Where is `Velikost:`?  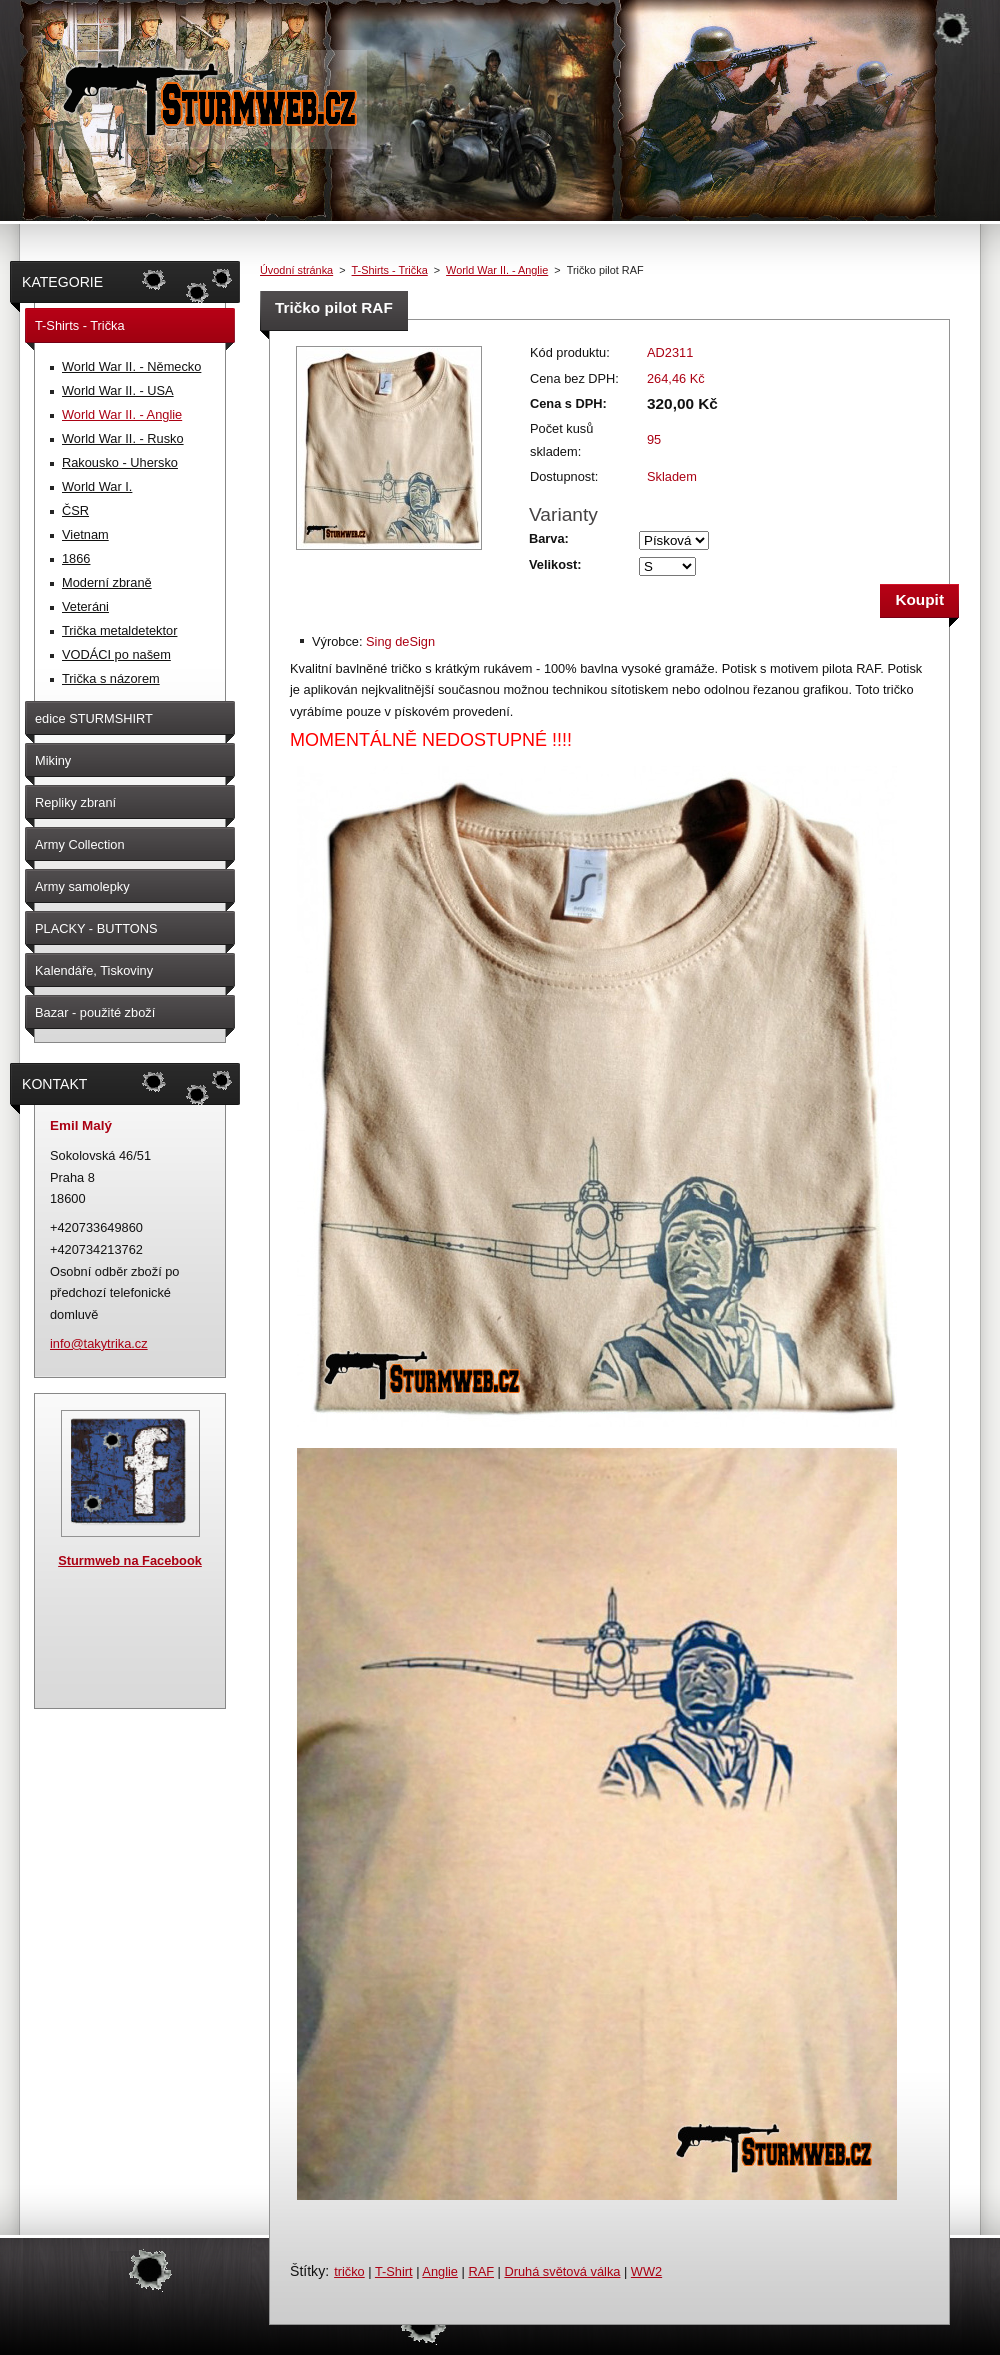 Velikost: is located at coordinates (555, 564).